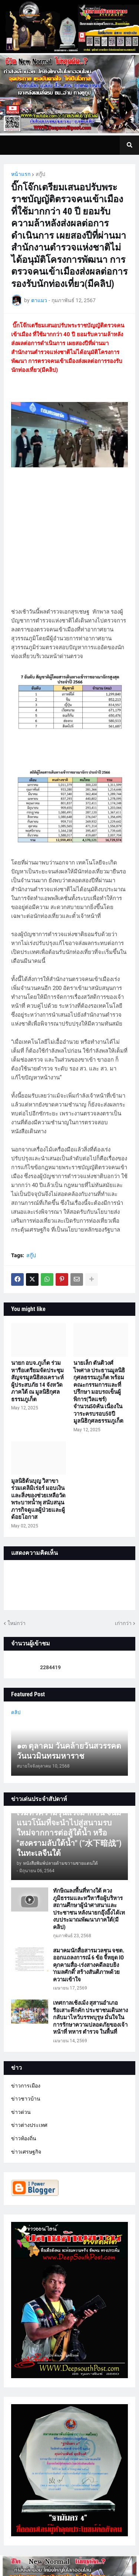  Describe the element at coordinates (129, 145) in the screenshot. I see `[button]` at that location.